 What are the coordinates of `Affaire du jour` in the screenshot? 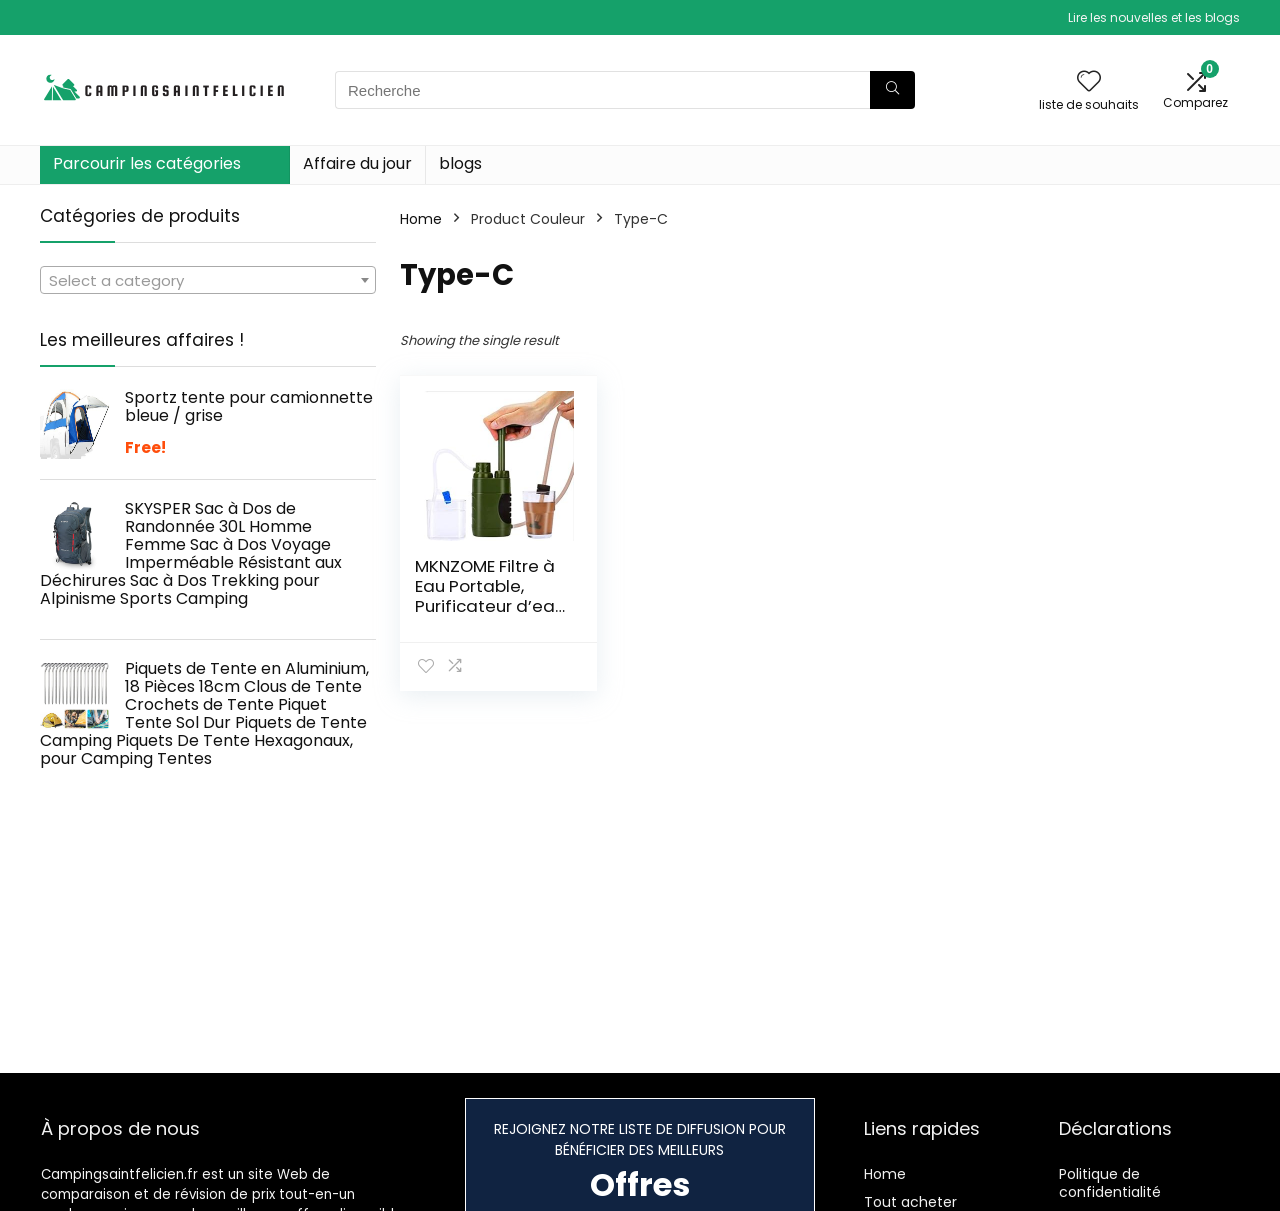 It's located at (357, 163).